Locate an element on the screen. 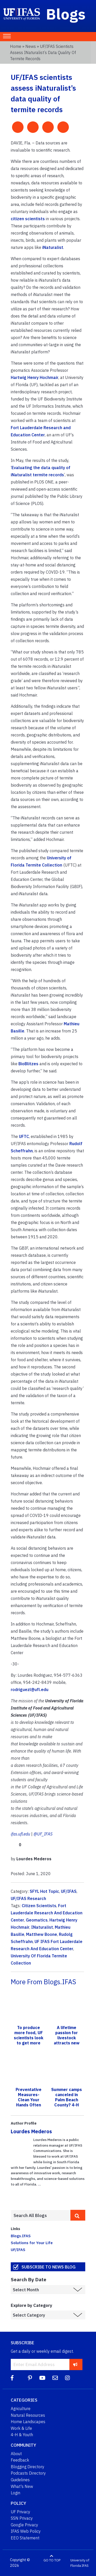 This screenshot has width=96, height=2576. IFAS Web Policy is located at coordinates (26, 2531).